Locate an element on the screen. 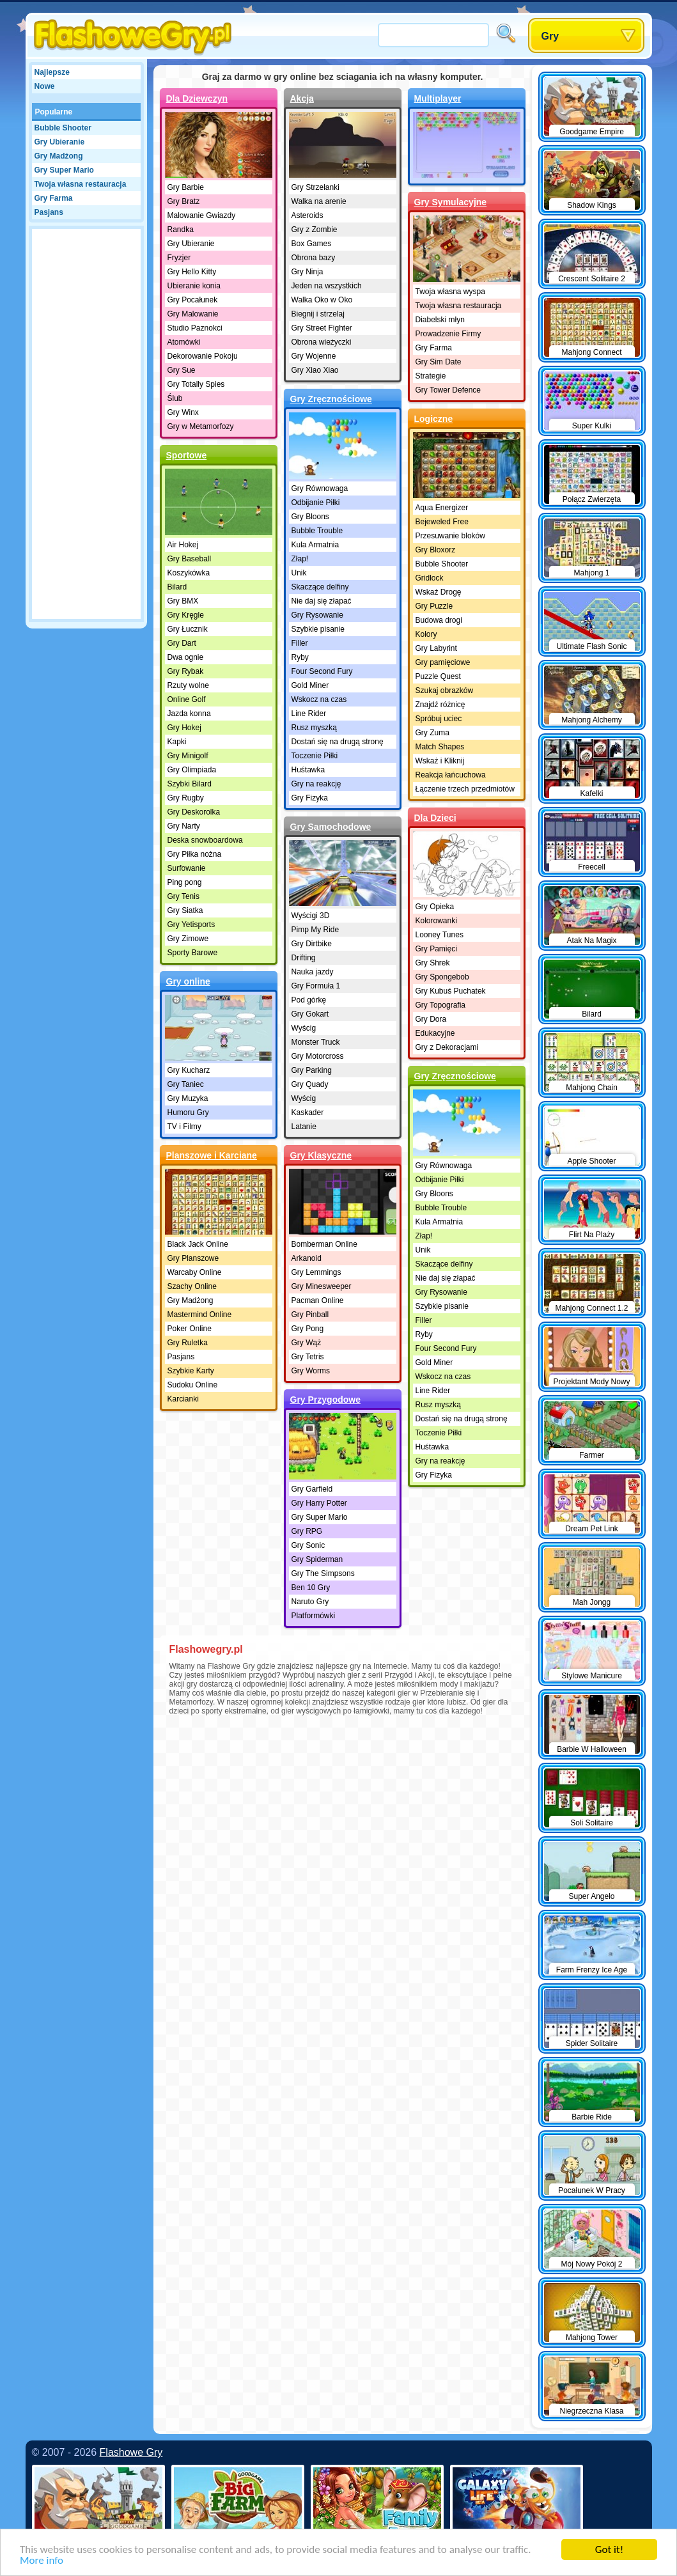  Gry Strzelanki is located at coordinates (315, 187).